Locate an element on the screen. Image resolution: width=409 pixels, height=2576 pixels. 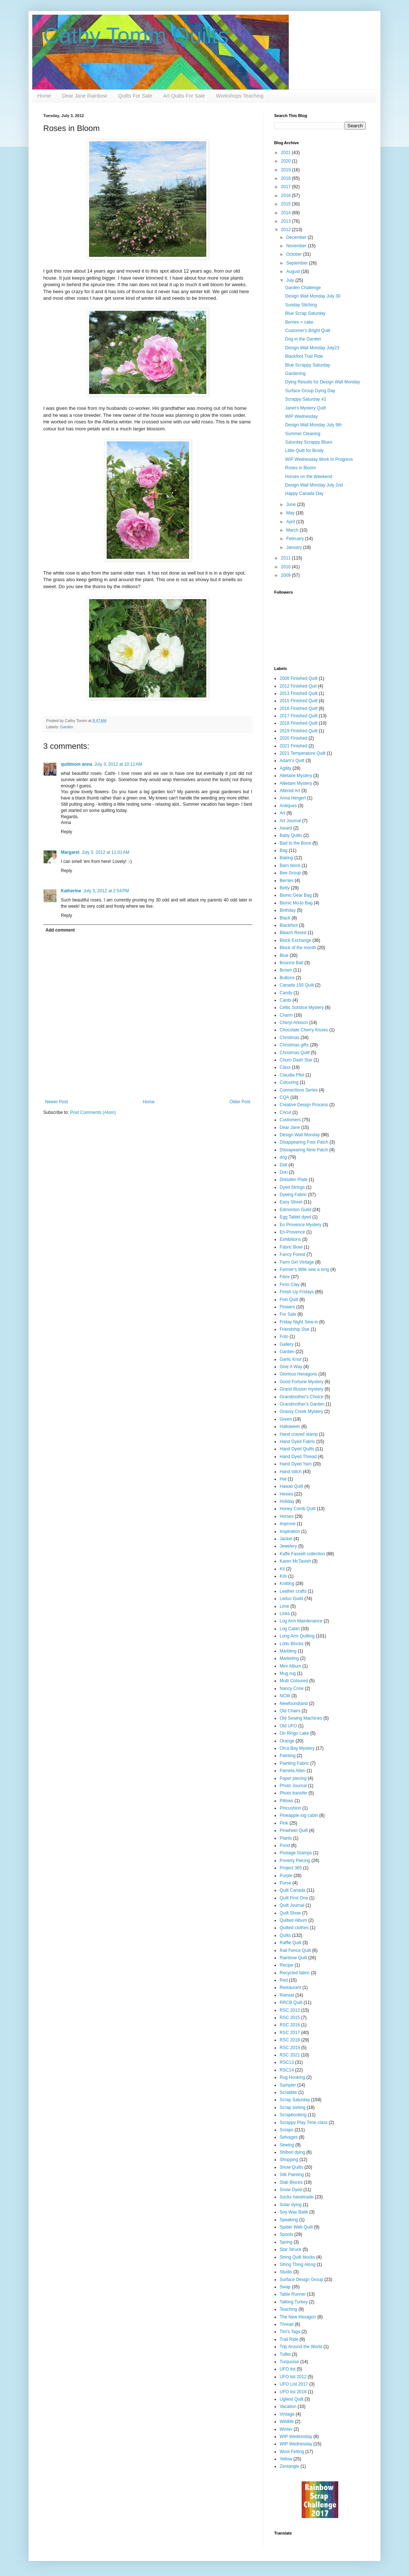
December is located at coordinates (297, 237).